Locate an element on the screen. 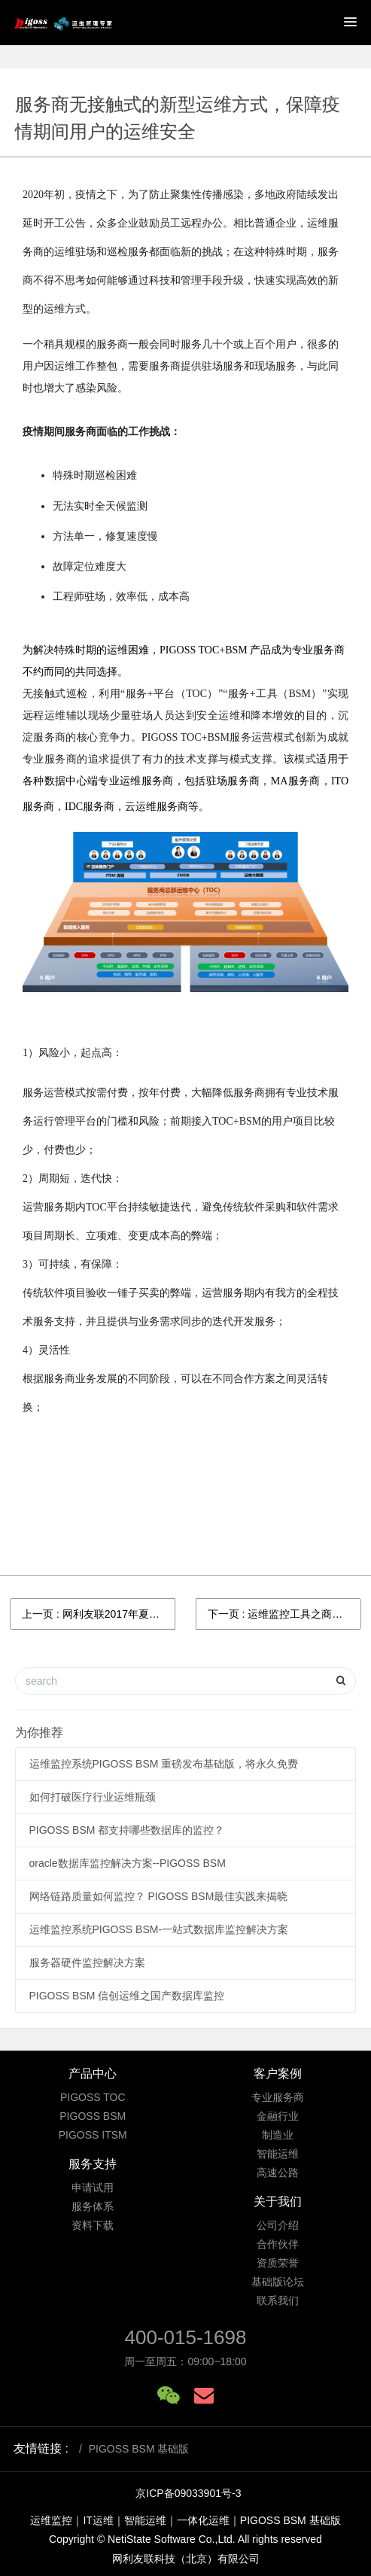  申请试用 is located at coordinates (92, 2188).